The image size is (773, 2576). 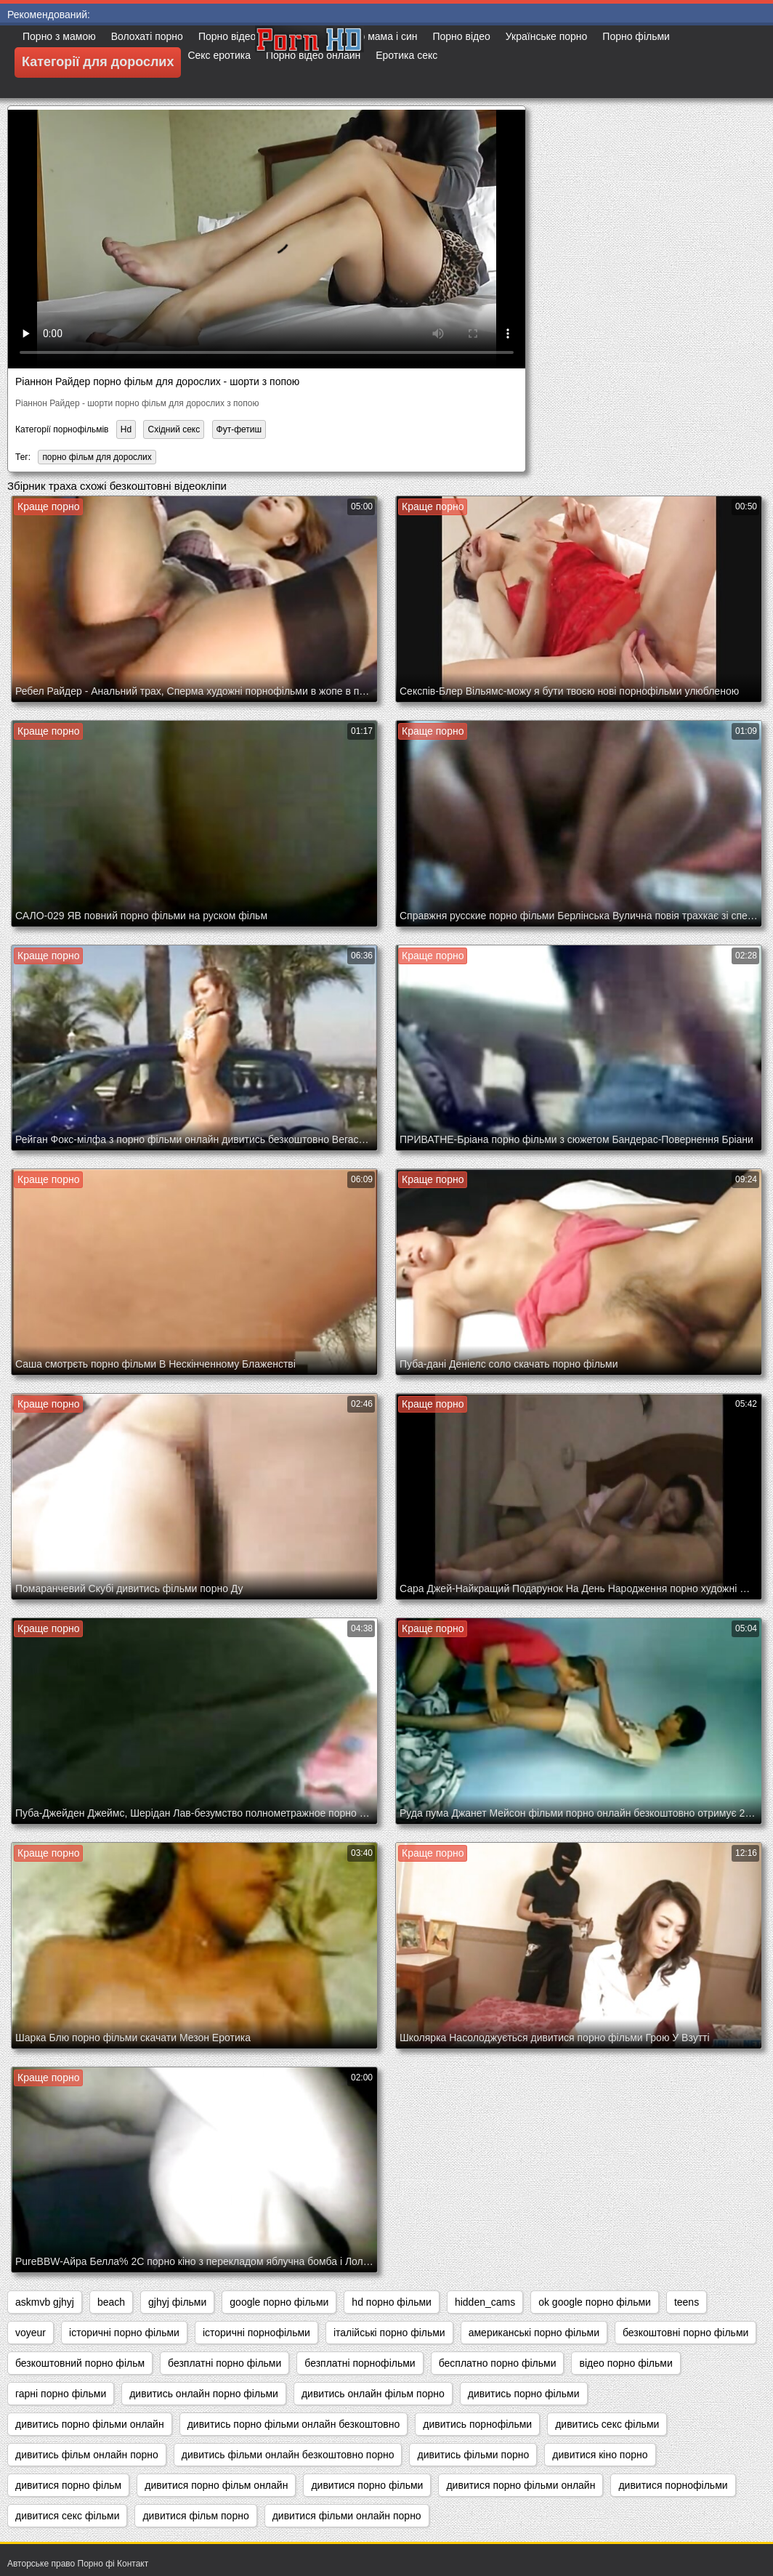 What do you see at coordinates (367, 2485) in the screenshot?
I see `дивитися порно фільми` at bounding box center [367, 2485].